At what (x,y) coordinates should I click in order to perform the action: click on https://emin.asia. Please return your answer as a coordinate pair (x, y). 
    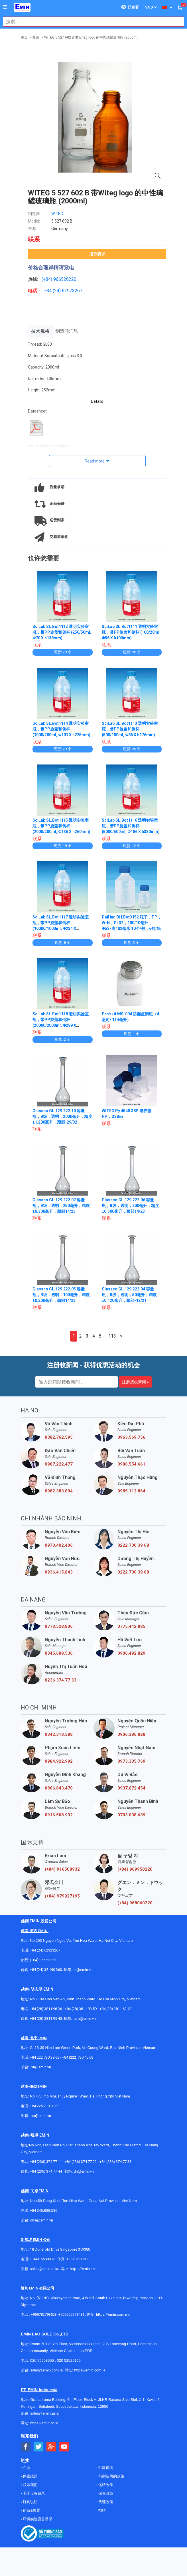
    Looking at the image, I should click on (83, 2269).